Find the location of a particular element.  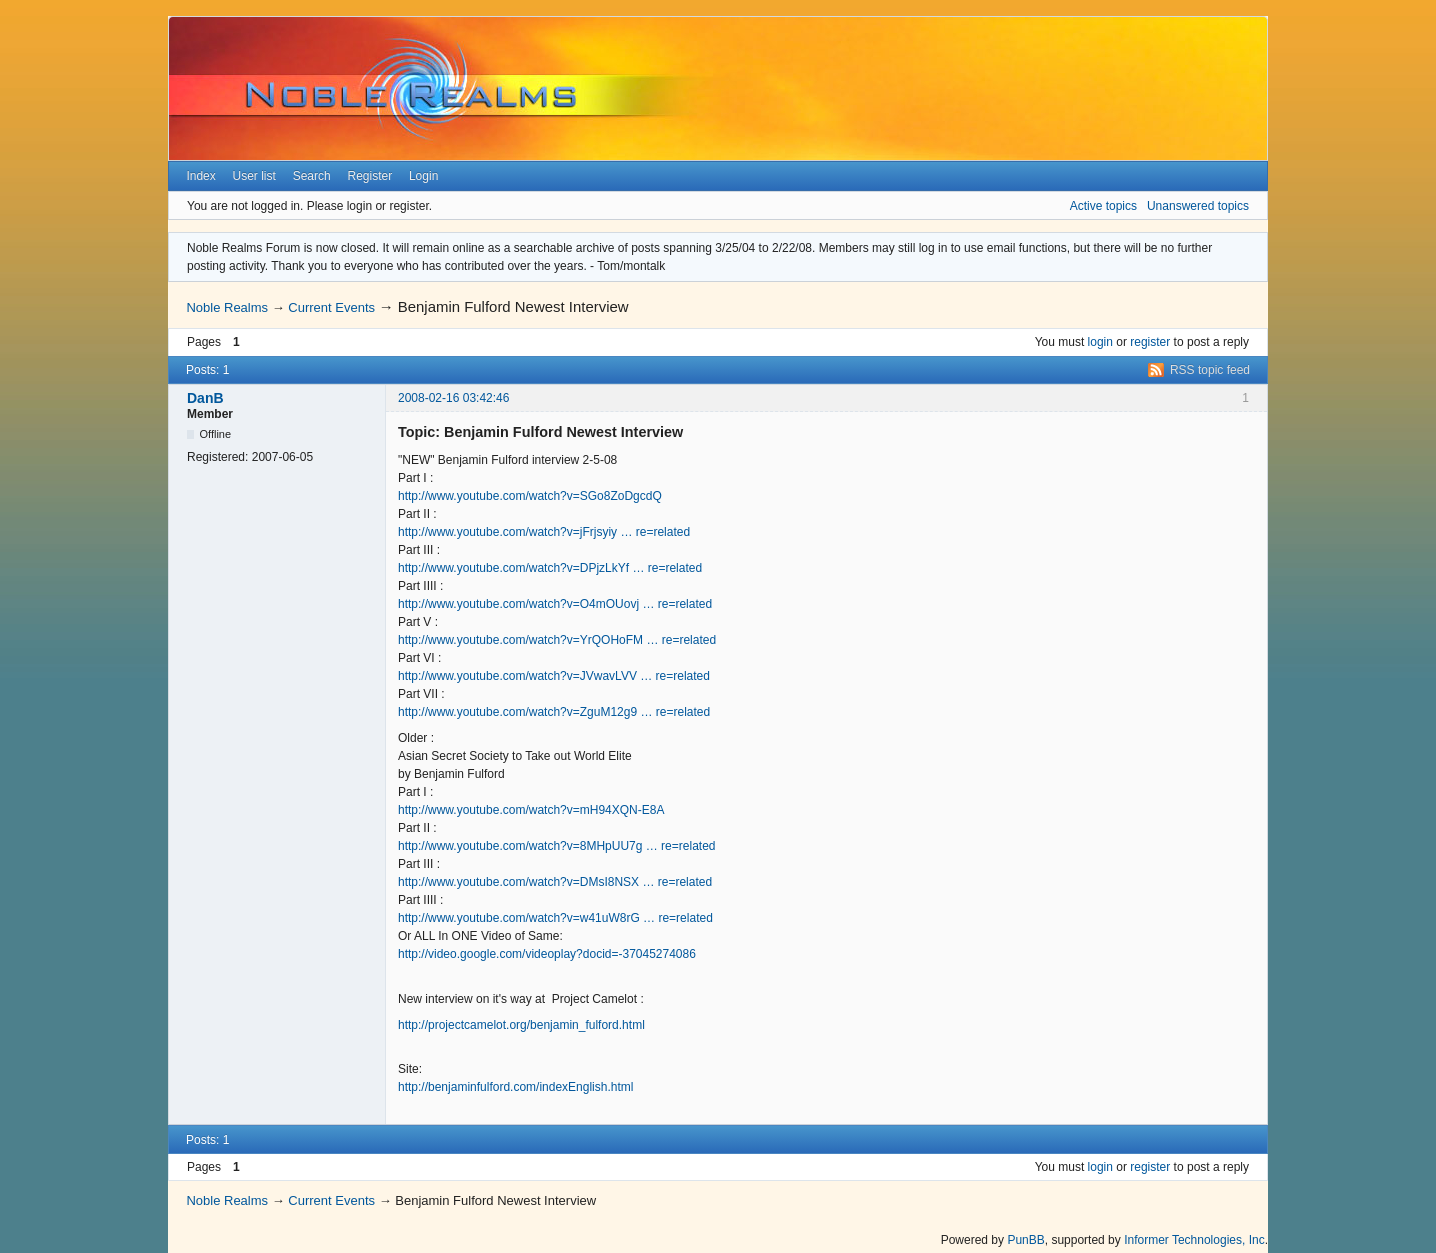

http://www.youtube.com/watch?v=8MHpUU7g … re=related is located at coordinates (556, 846).